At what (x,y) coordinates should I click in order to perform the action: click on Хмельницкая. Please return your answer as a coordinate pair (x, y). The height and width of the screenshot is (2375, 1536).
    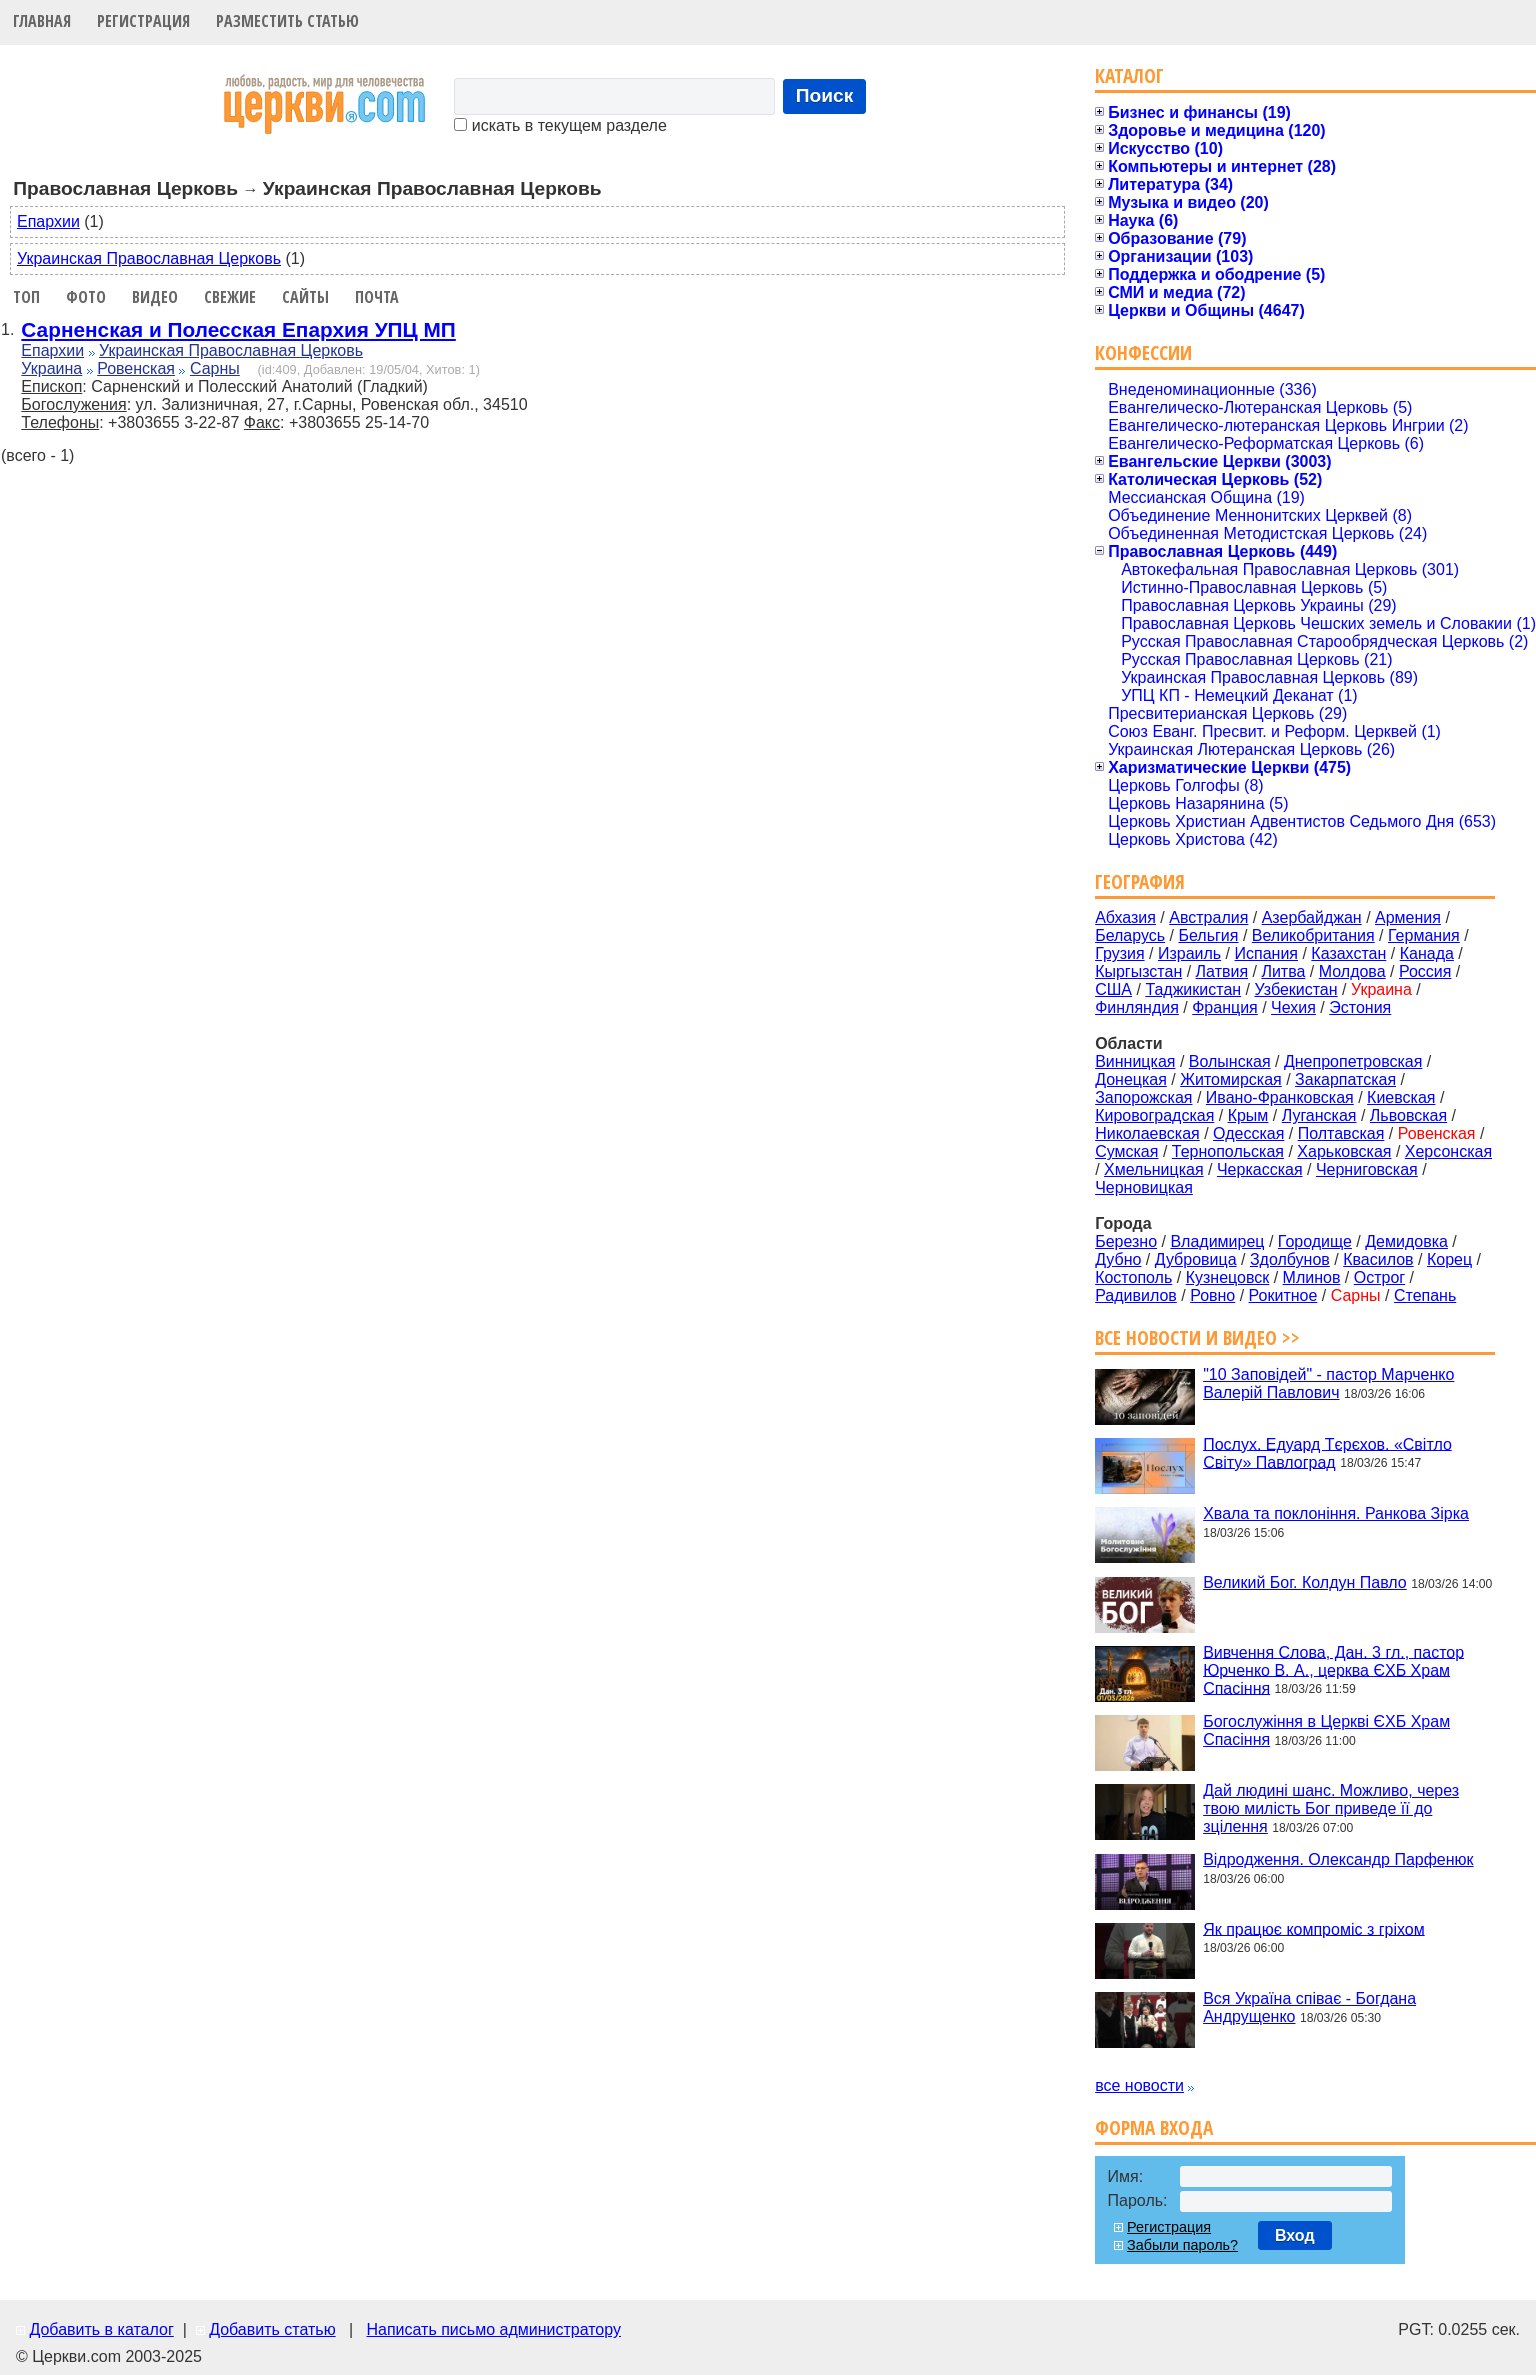
    Looking at the image, I should click on (1154, 1169).